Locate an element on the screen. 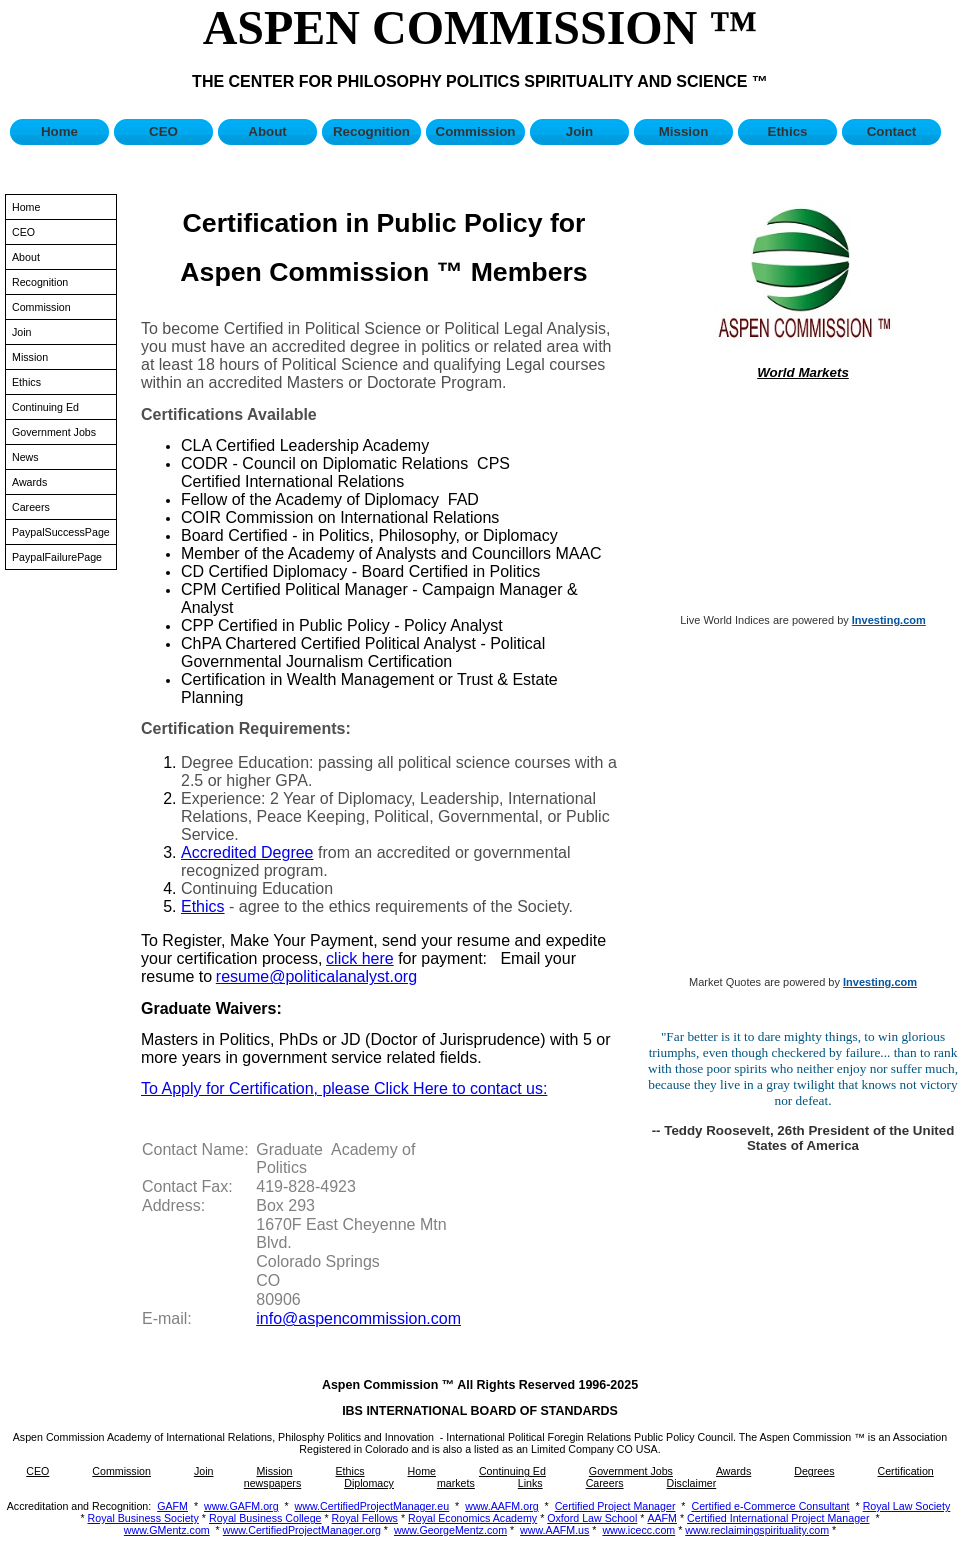  Diplomacy is located at coordinates (369, 1483).